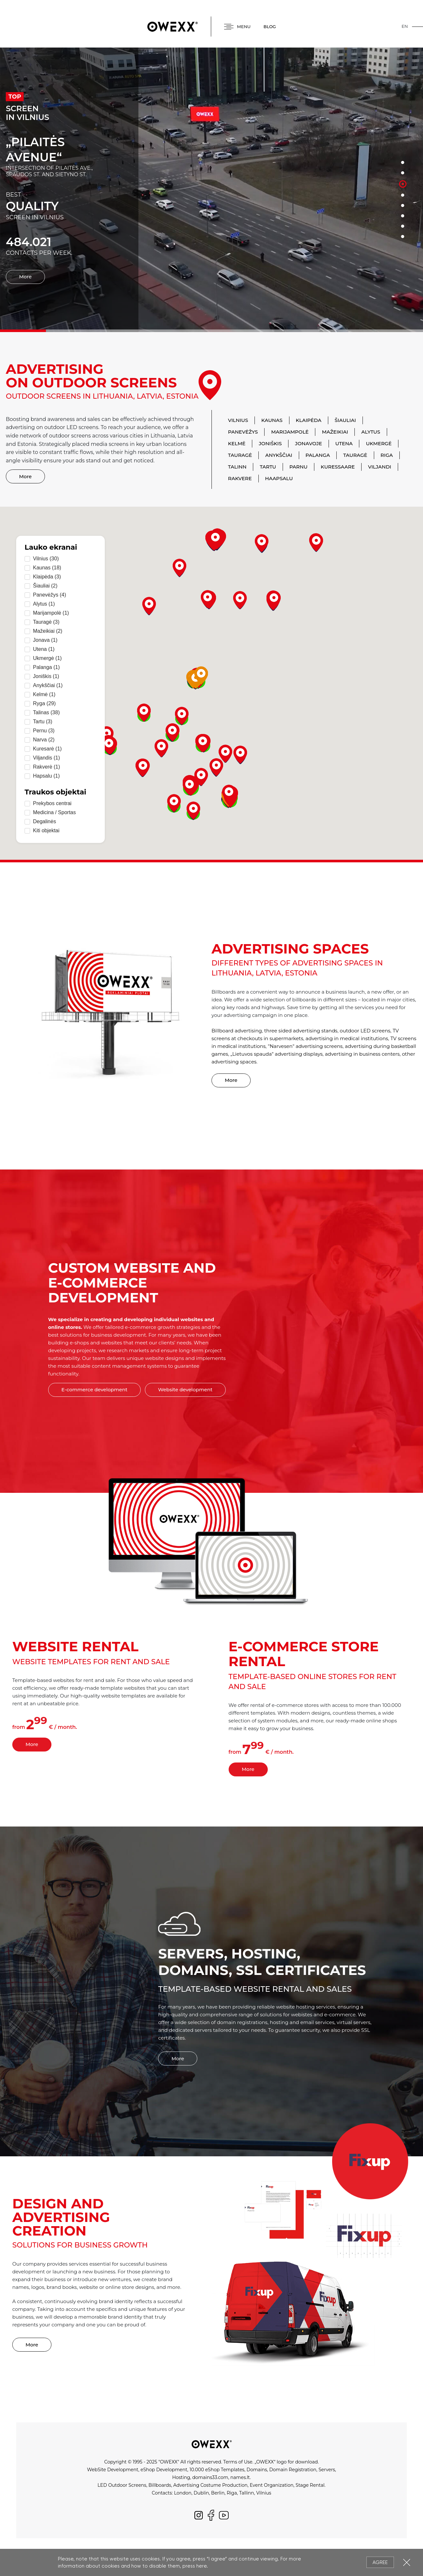 The height and width of the screenshot is (2576, 423). What do you see at coordinates (243, 432) in the screenshot?
I see `Panevėžys` at bounding box center [243, 432].